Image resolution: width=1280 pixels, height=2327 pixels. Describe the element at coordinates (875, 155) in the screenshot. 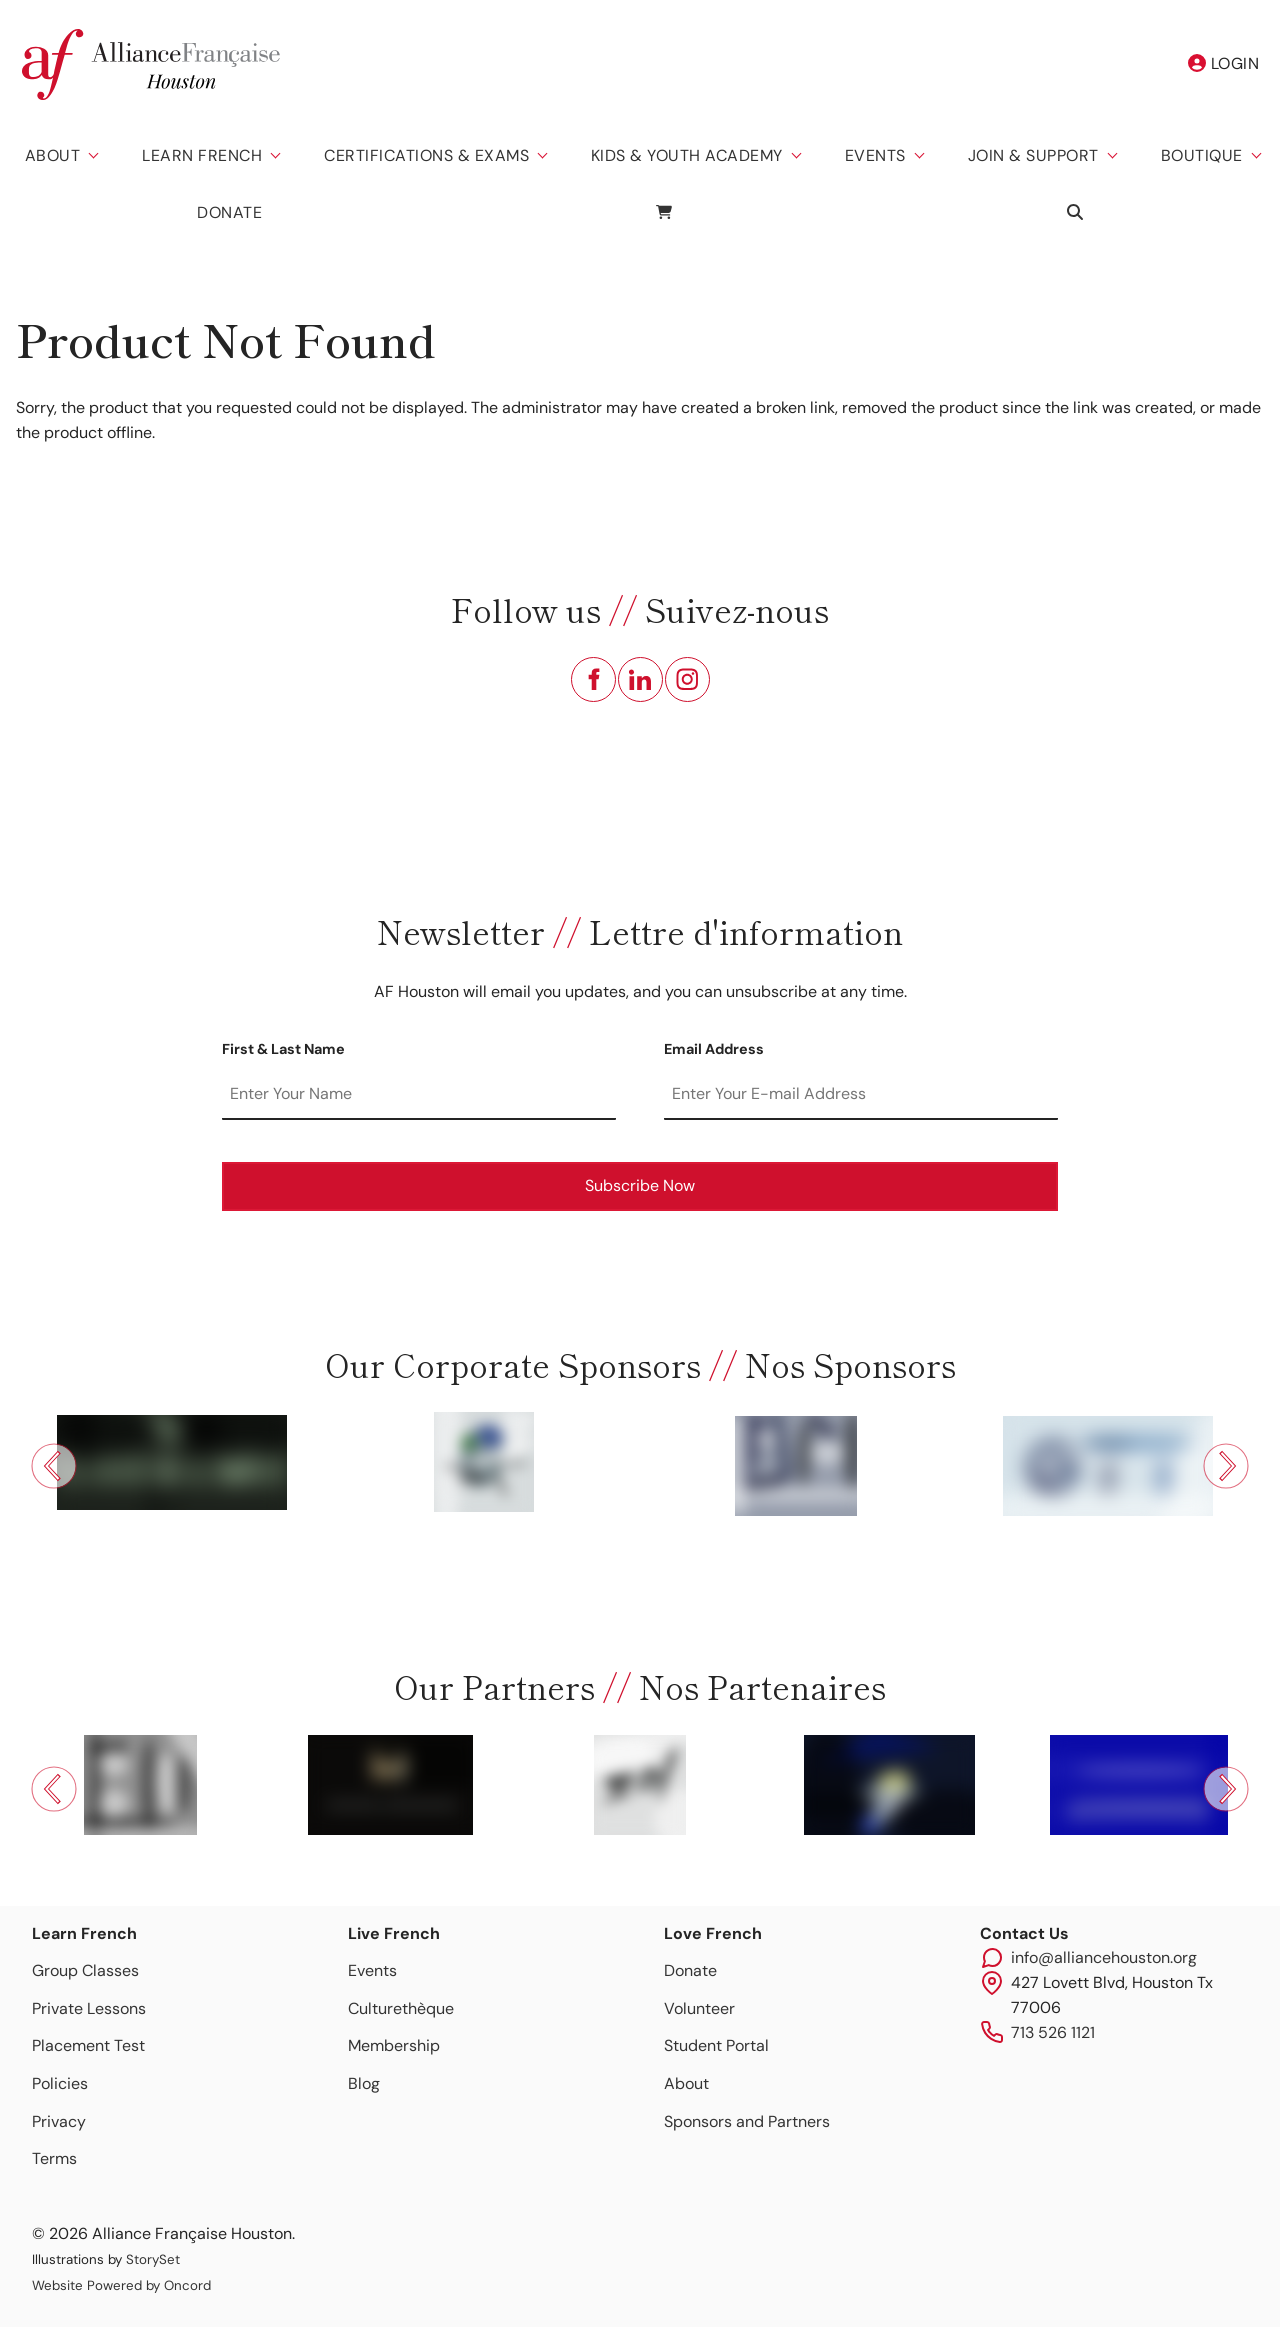

I see `Events` at that location.